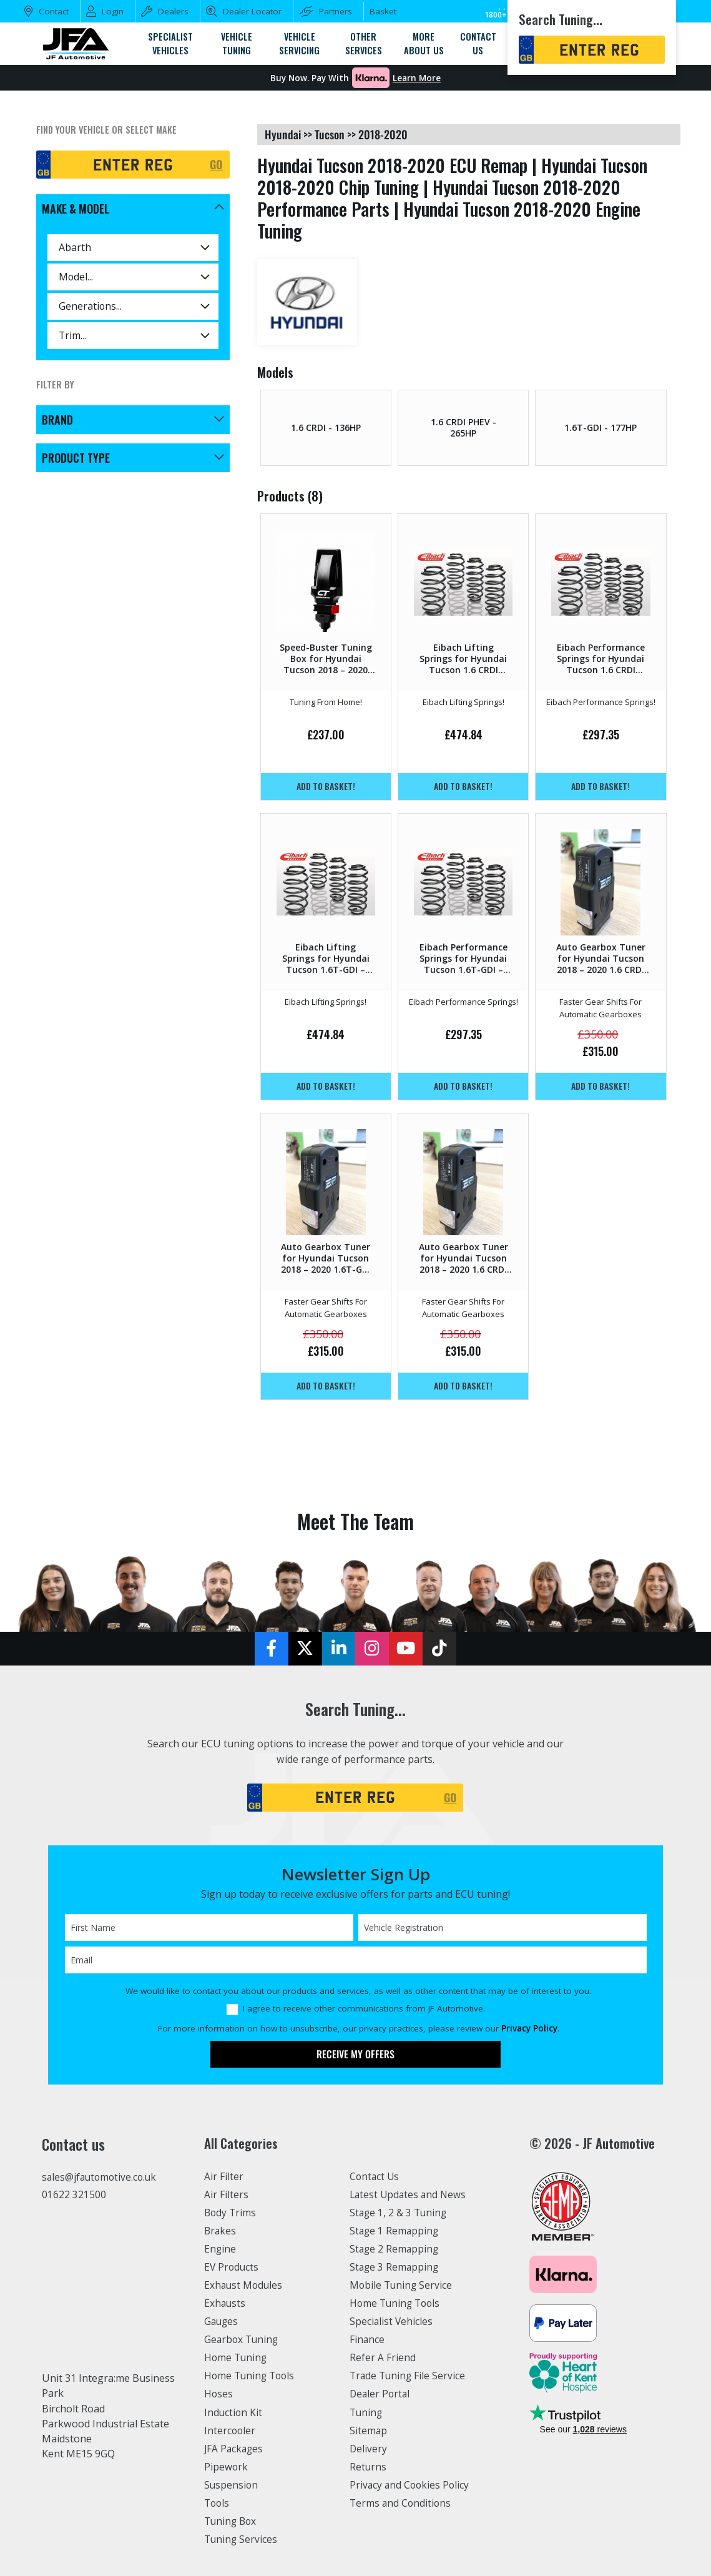  What do you see at coordinates (402, 2505) in the screenshot?
I see `Terms and Conditions` at bounding box center [402, 2505].